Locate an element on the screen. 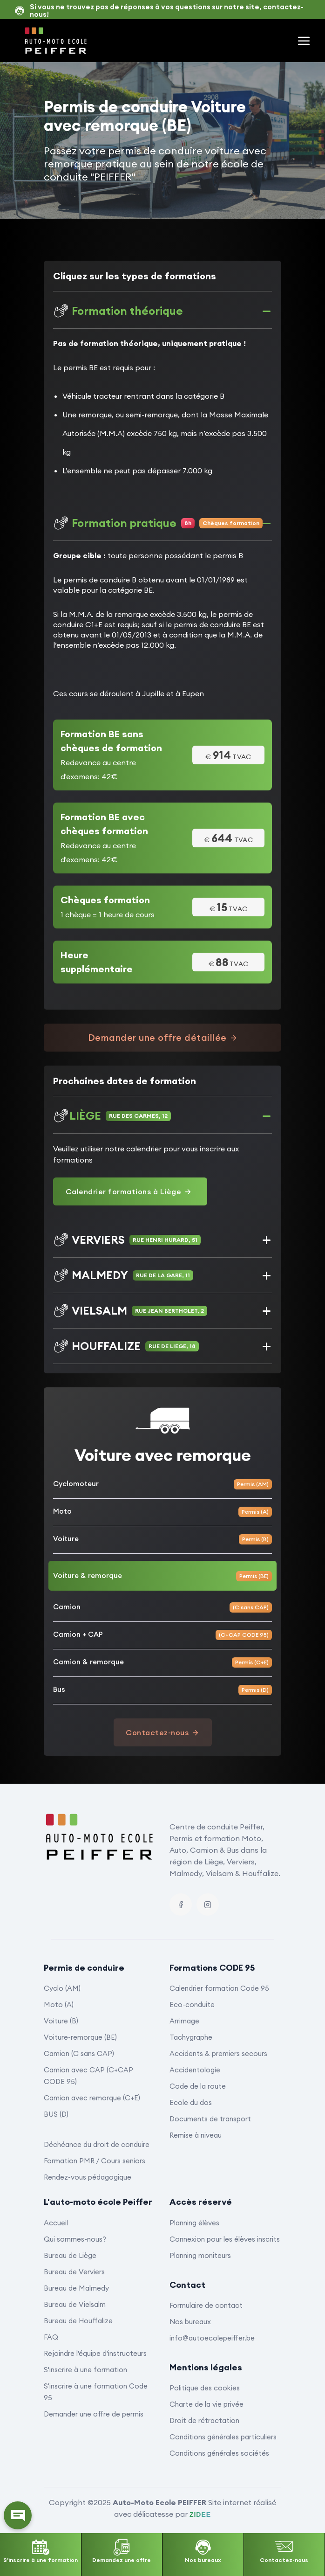 Image resolution: width=325 pixels, height=2576 pixels. Camion avec remorque (C+E) is located at coordinates (92, 2097).